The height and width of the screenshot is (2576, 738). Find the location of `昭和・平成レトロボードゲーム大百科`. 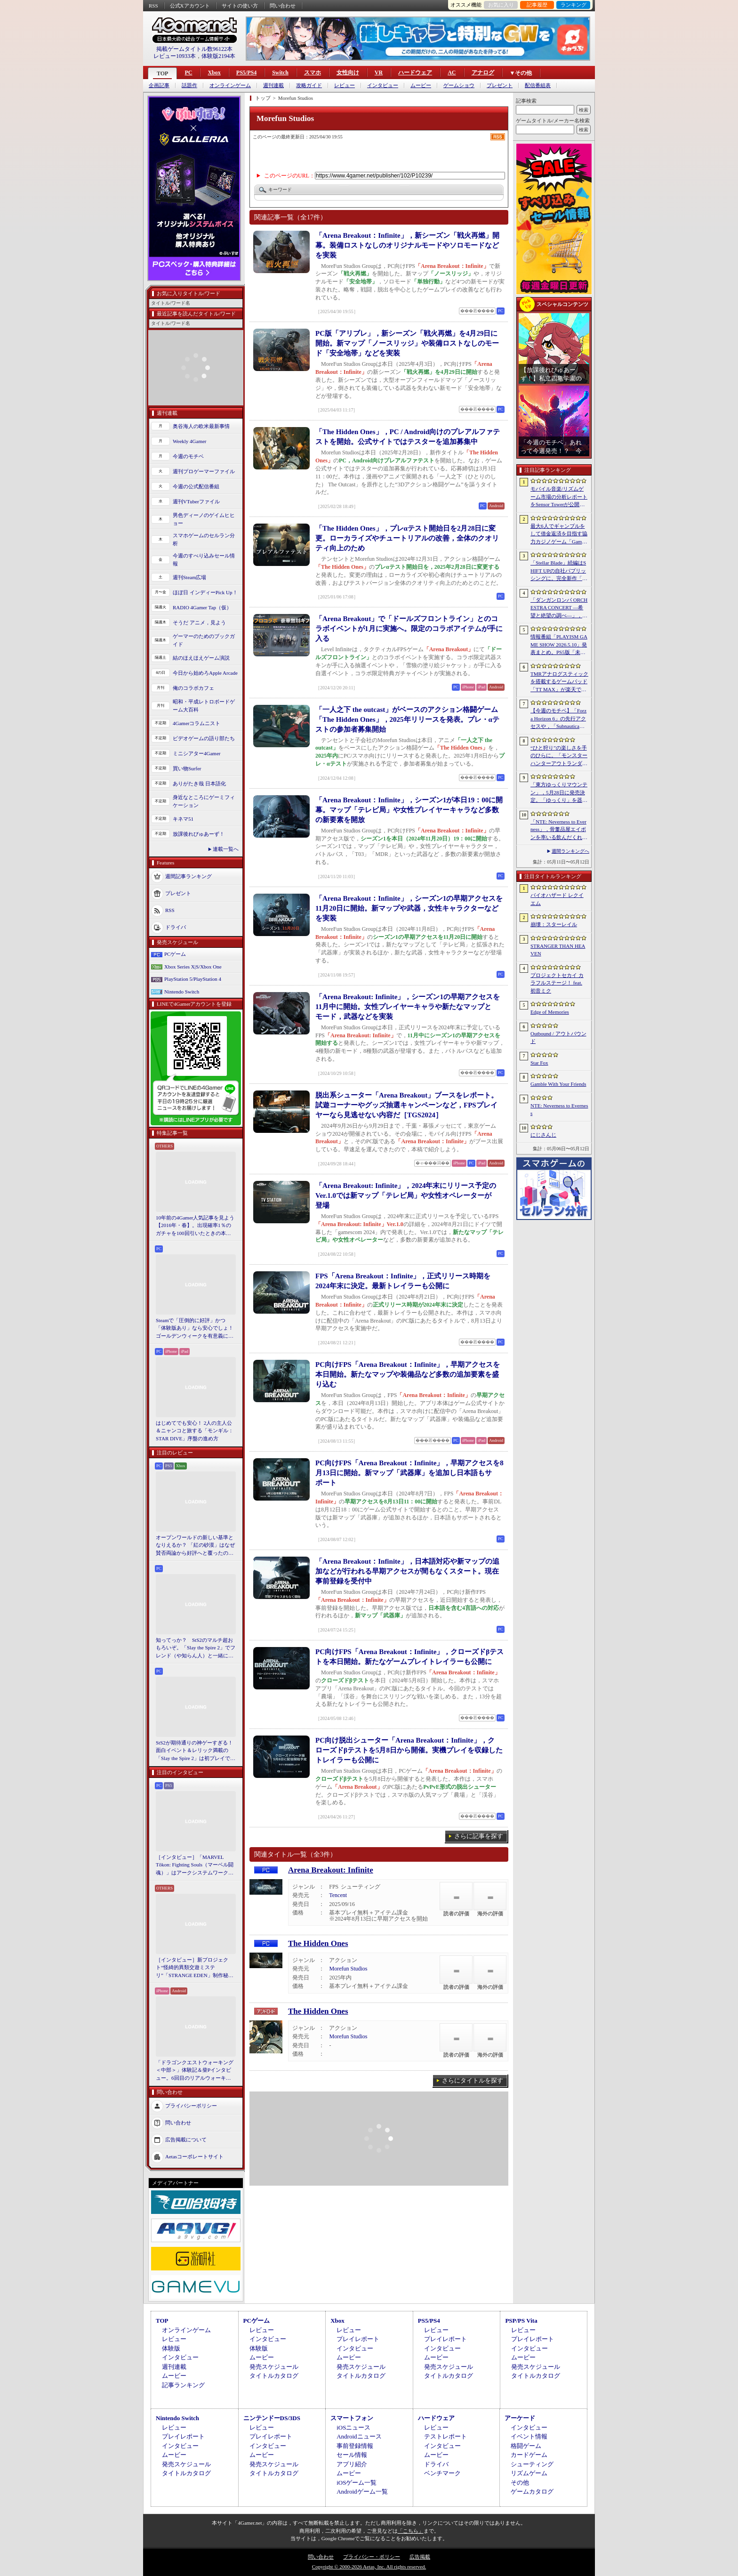

昭和・平成レトロボードゲーム大百科 is located at coordinates (204, 705).